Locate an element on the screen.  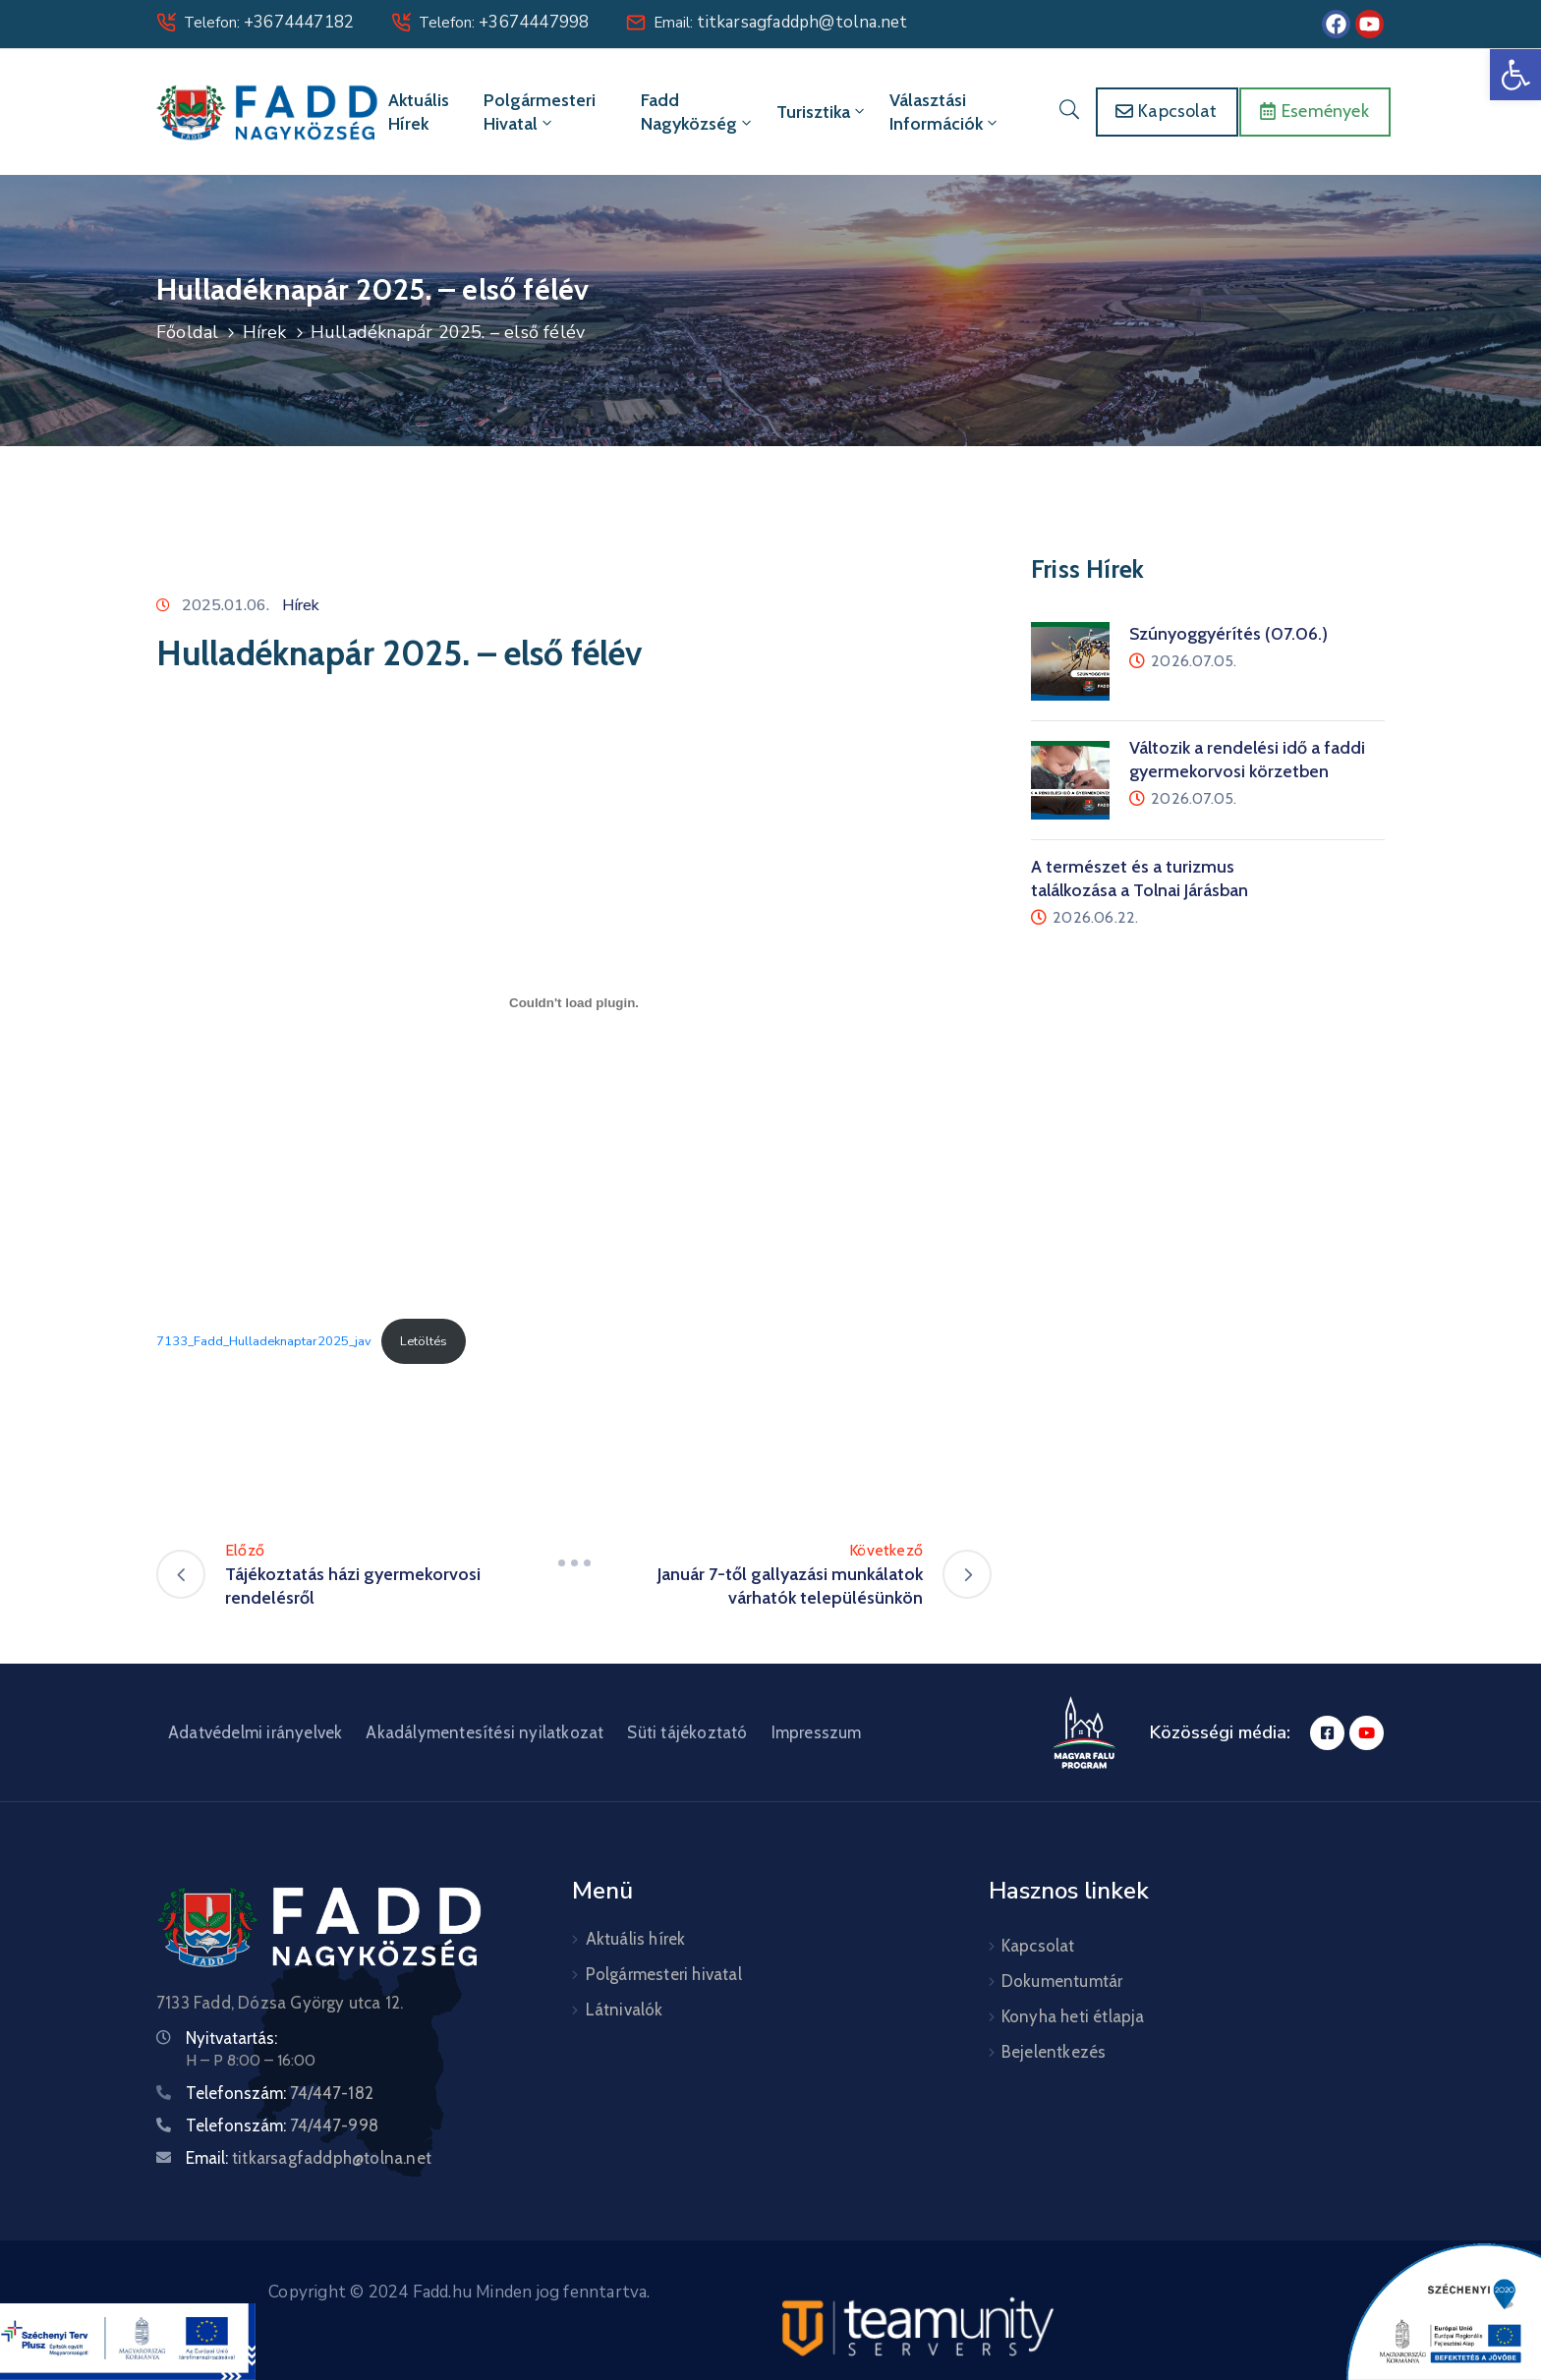
Konyha heti étlapja is located at coordinates (1073, 2016).